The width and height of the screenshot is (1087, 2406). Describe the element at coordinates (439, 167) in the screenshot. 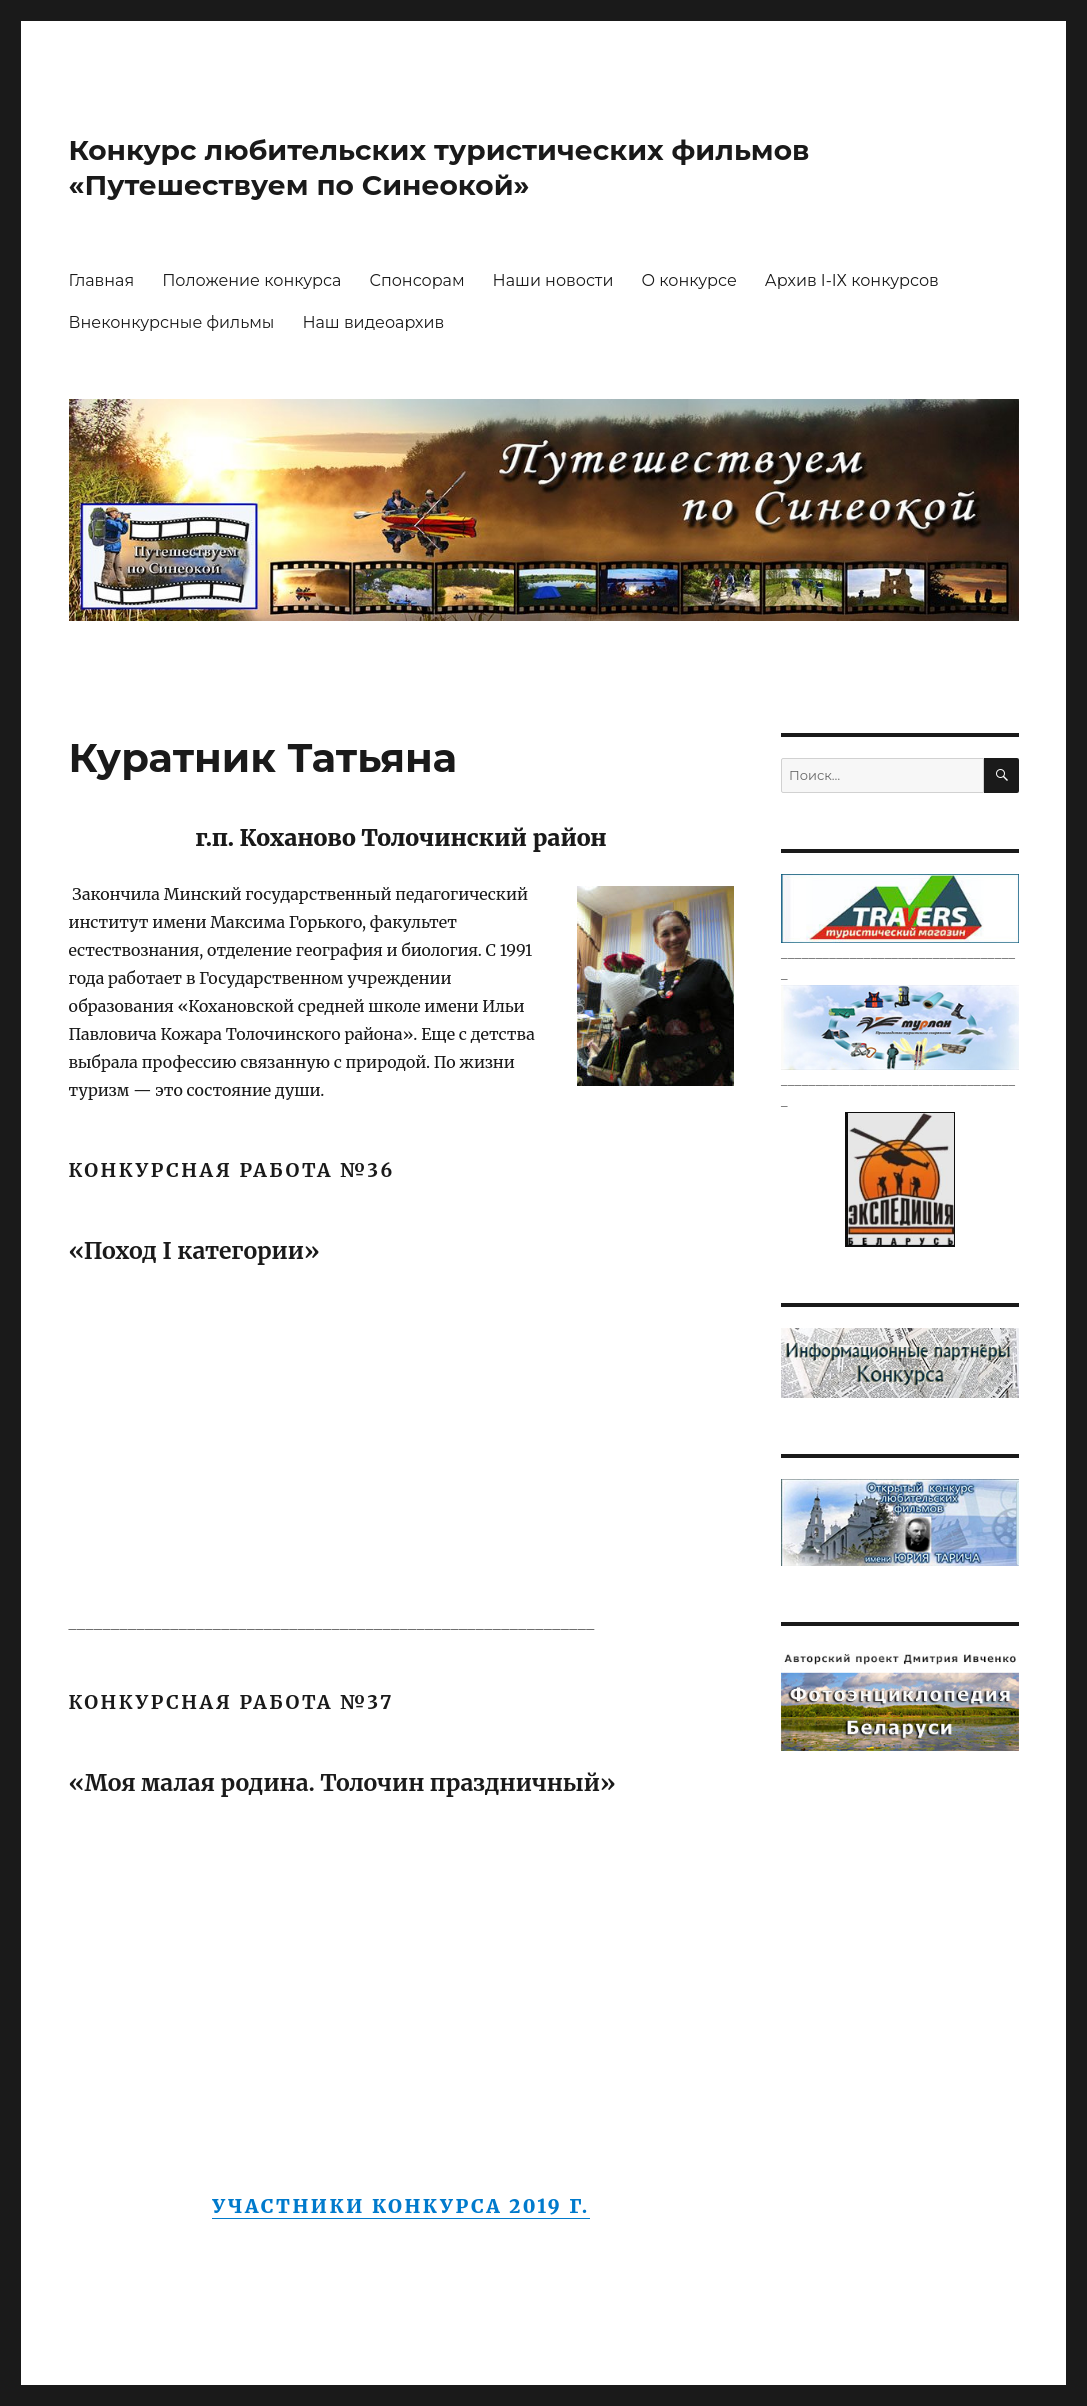

I see `Конкурс любительских туристических фильмов «Путешествуем по Синеокой»` at that location.